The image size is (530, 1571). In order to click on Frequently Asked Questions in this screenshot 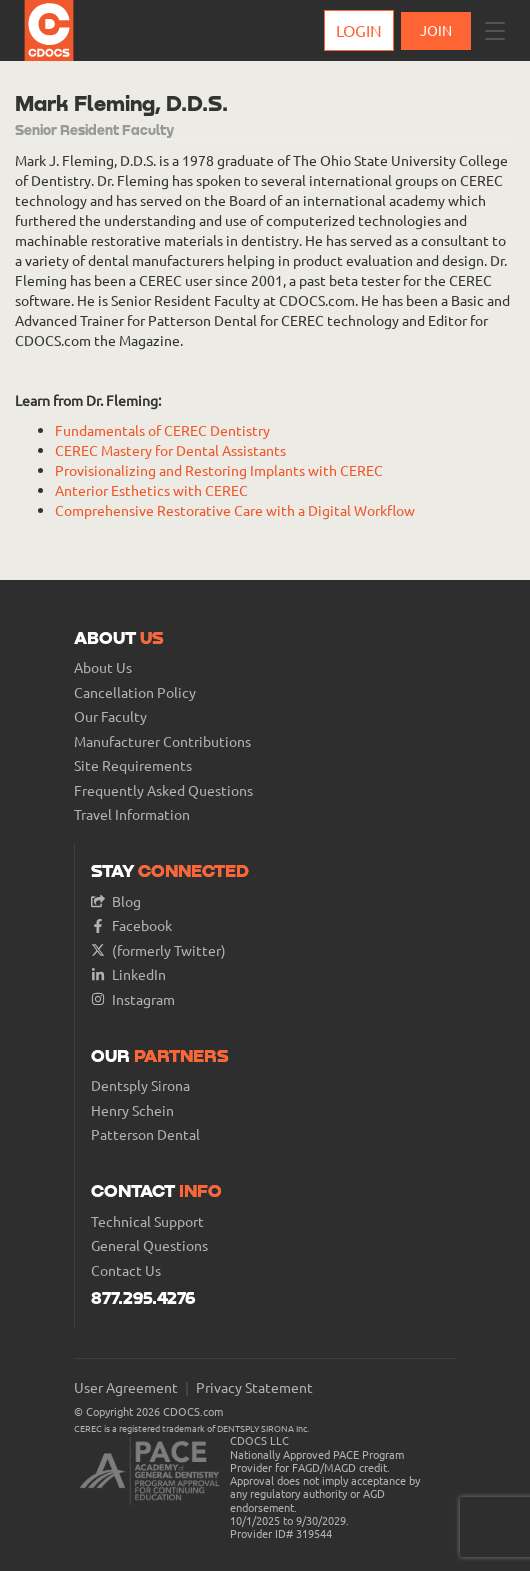, I will do `click(163, 790)`.